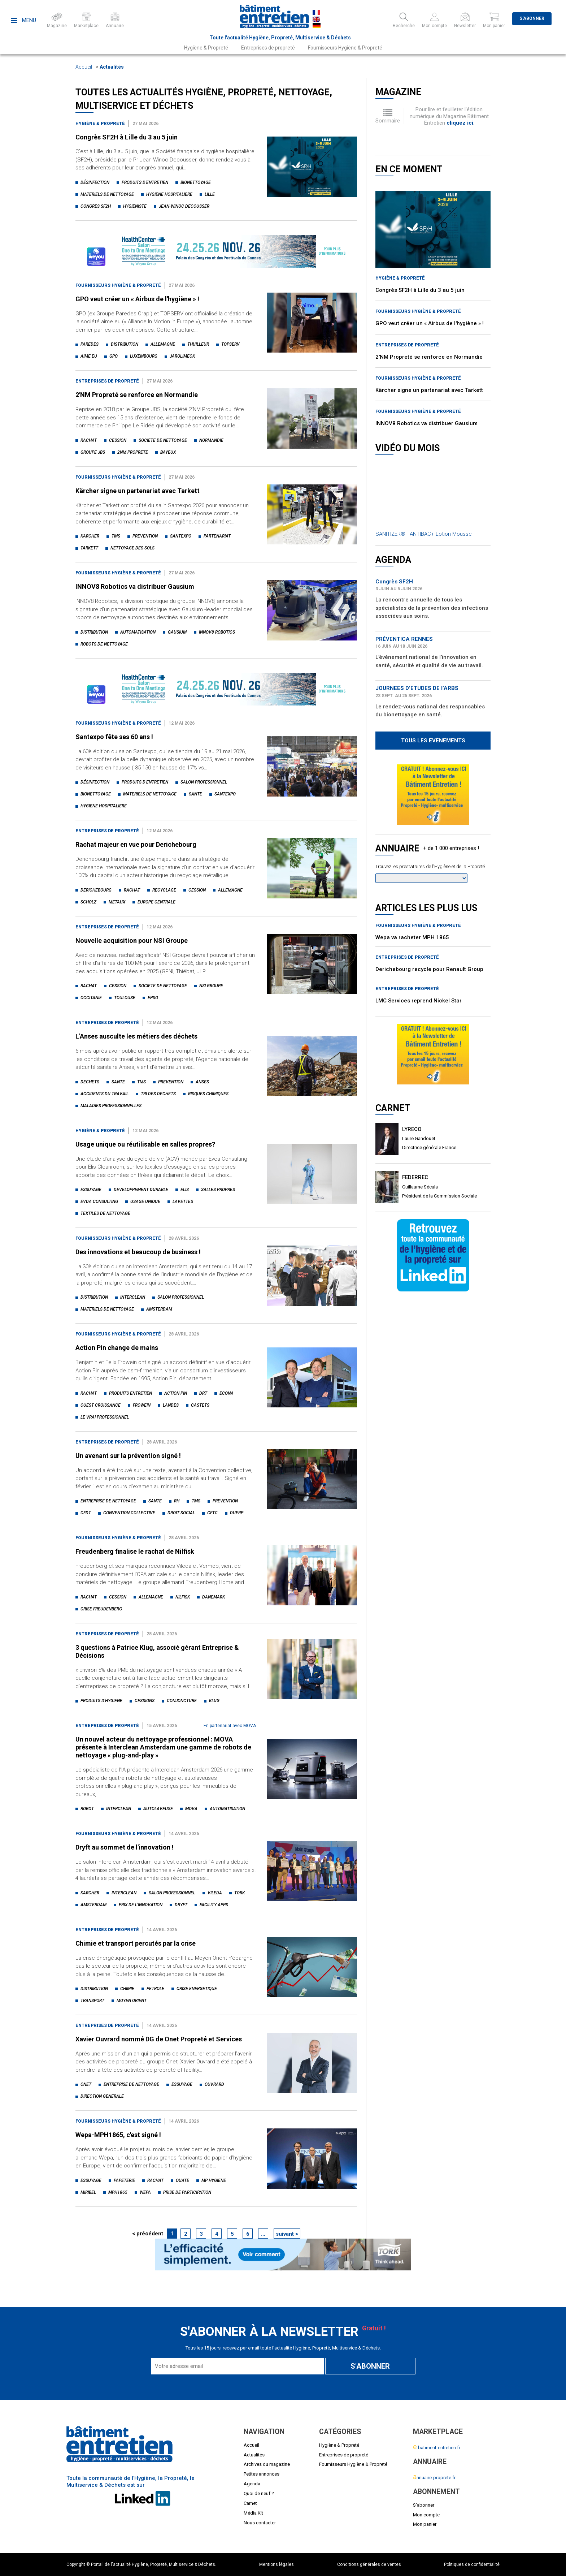 This screenshot has width=566, height=2576. Describe the element at coordinates (114, 737) in the screenshot. I see `Santexpo fête ses 60 ans !` at that location.